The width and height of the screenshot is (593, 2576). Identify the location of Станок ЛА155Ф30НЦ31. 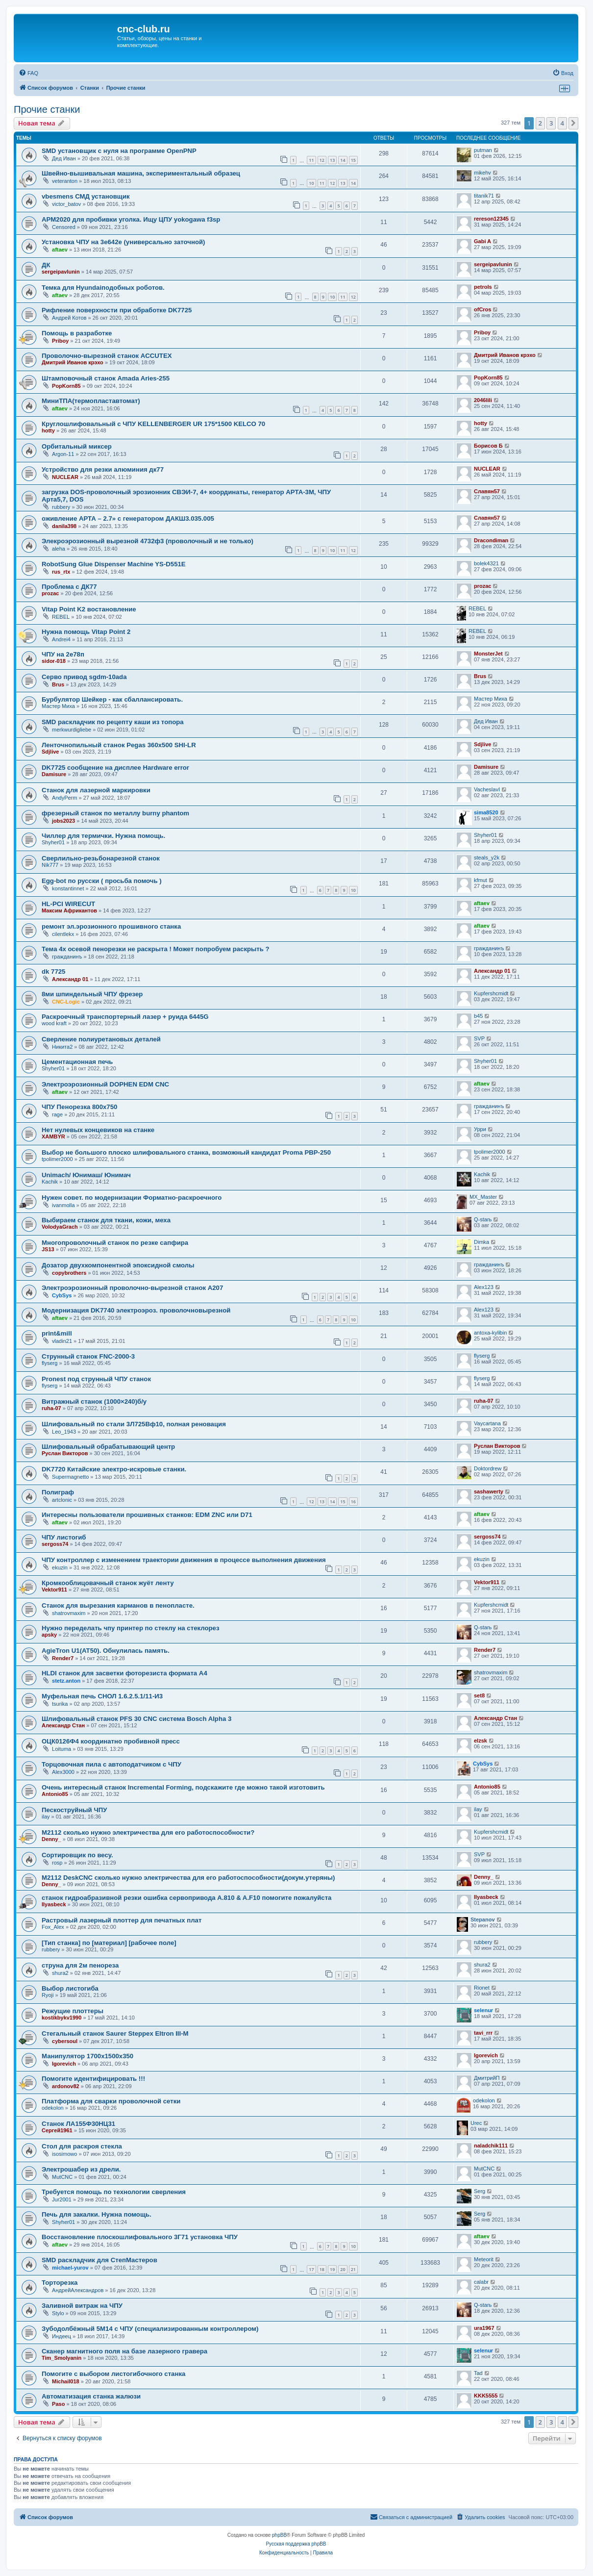
(78, 2123).